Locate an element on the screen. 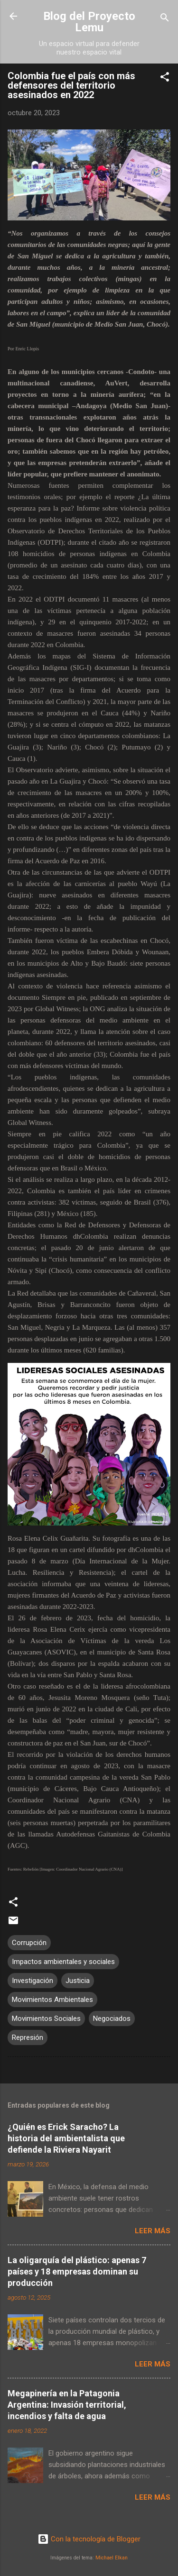 Image resolution: width=178 pixels, height=2576 pixels. Con la tecnología de Blogger is located at coordinates (89, 2539).